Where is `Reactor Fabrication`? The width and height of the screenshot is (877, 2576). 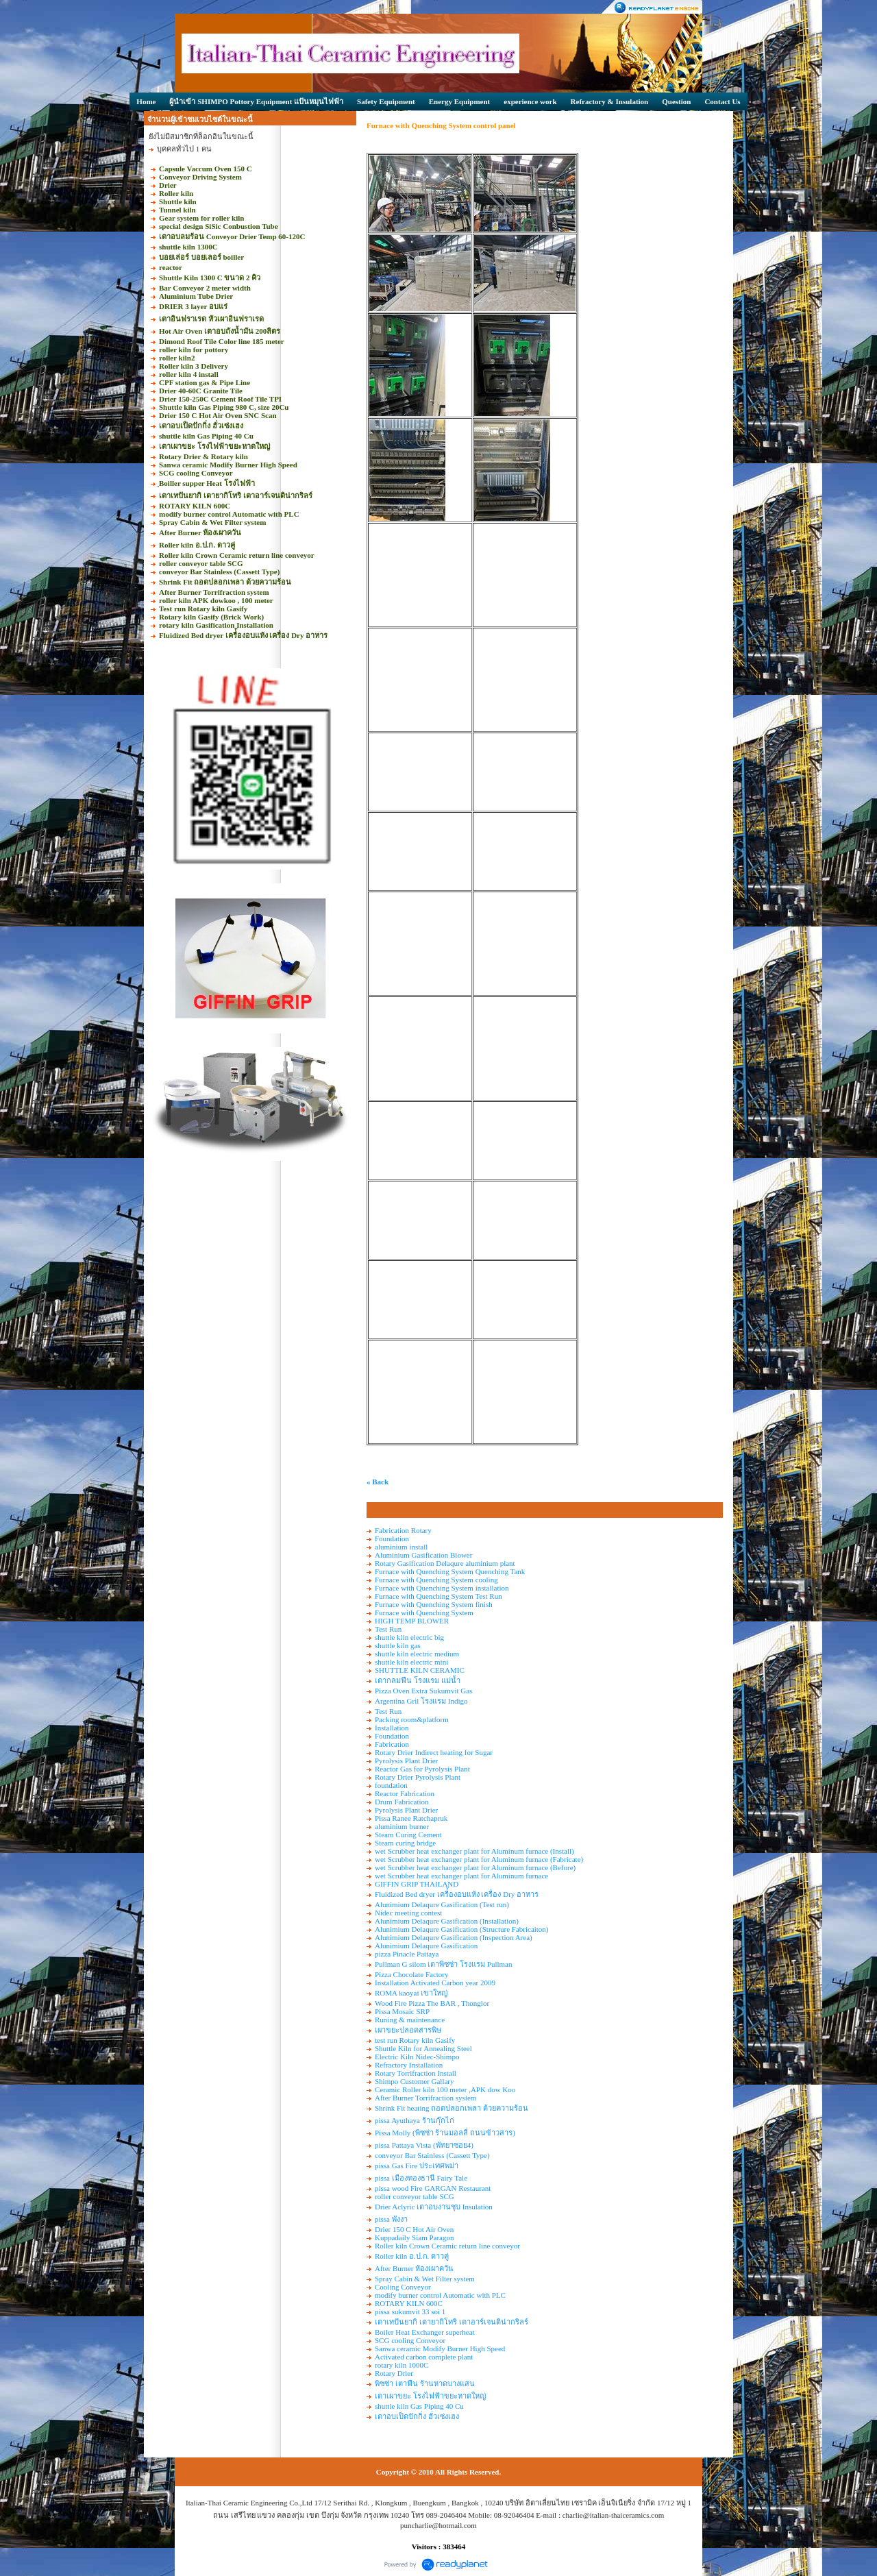 Reactor Fabrication is located at coordinates (404, 1793).